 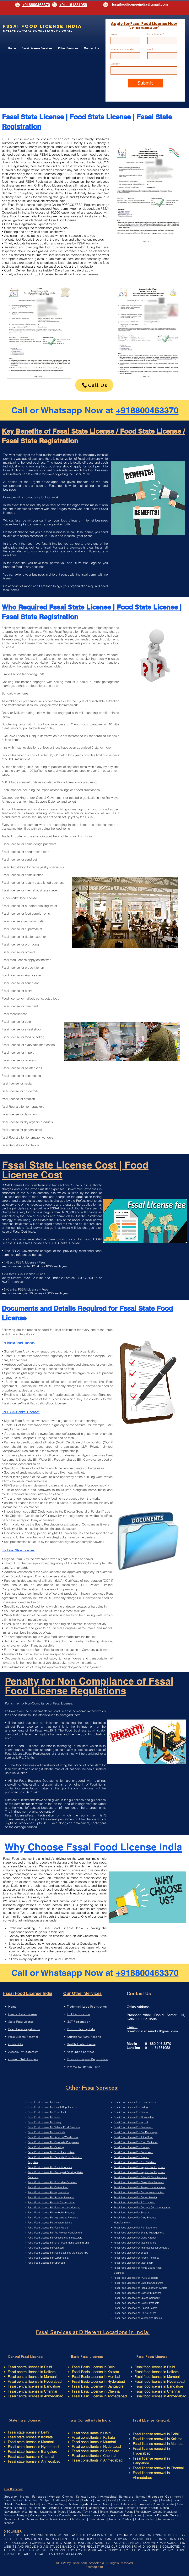 What do you see at coordinates (156, 2048) in the screenshot?
I see `+91 11 61381058` at bounding box center [156, 2048].